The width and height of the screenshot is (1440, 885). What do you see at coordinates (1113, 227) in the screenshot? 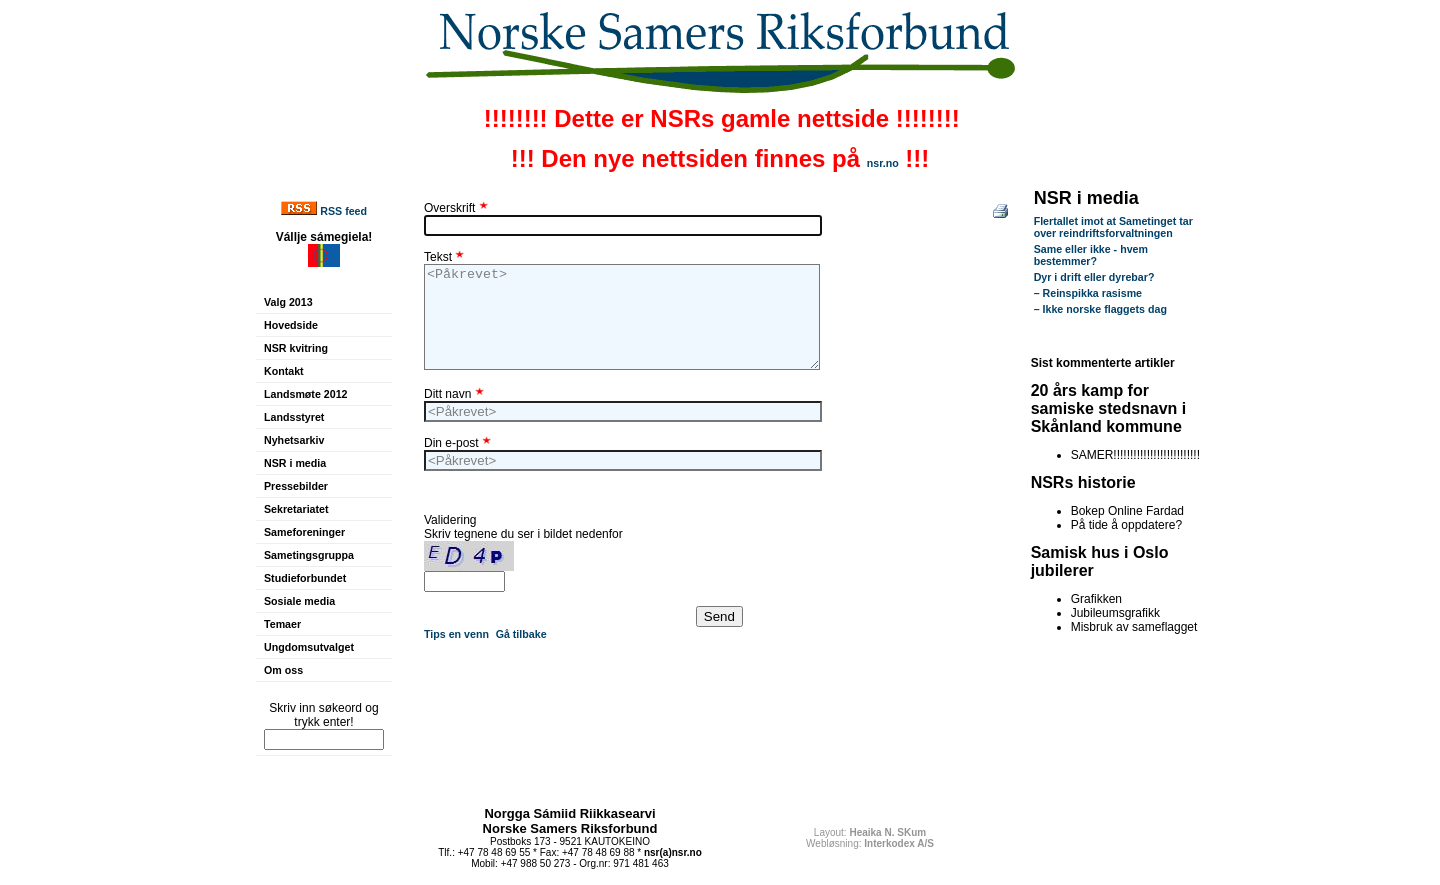
I see `Flertallet imot at Sametinget tar over reindriftsforvaltningen` at bounding box center [1113, 227].